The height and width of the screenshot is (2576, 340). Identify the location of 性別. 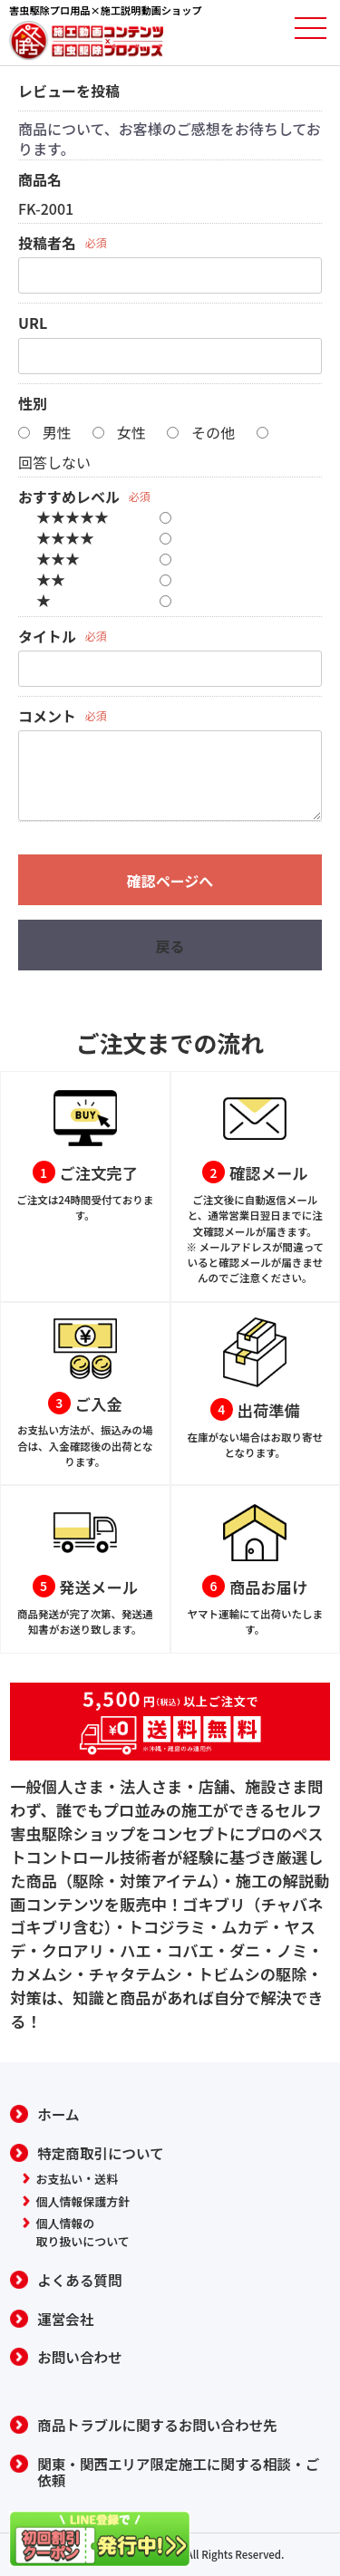
(32, 403).